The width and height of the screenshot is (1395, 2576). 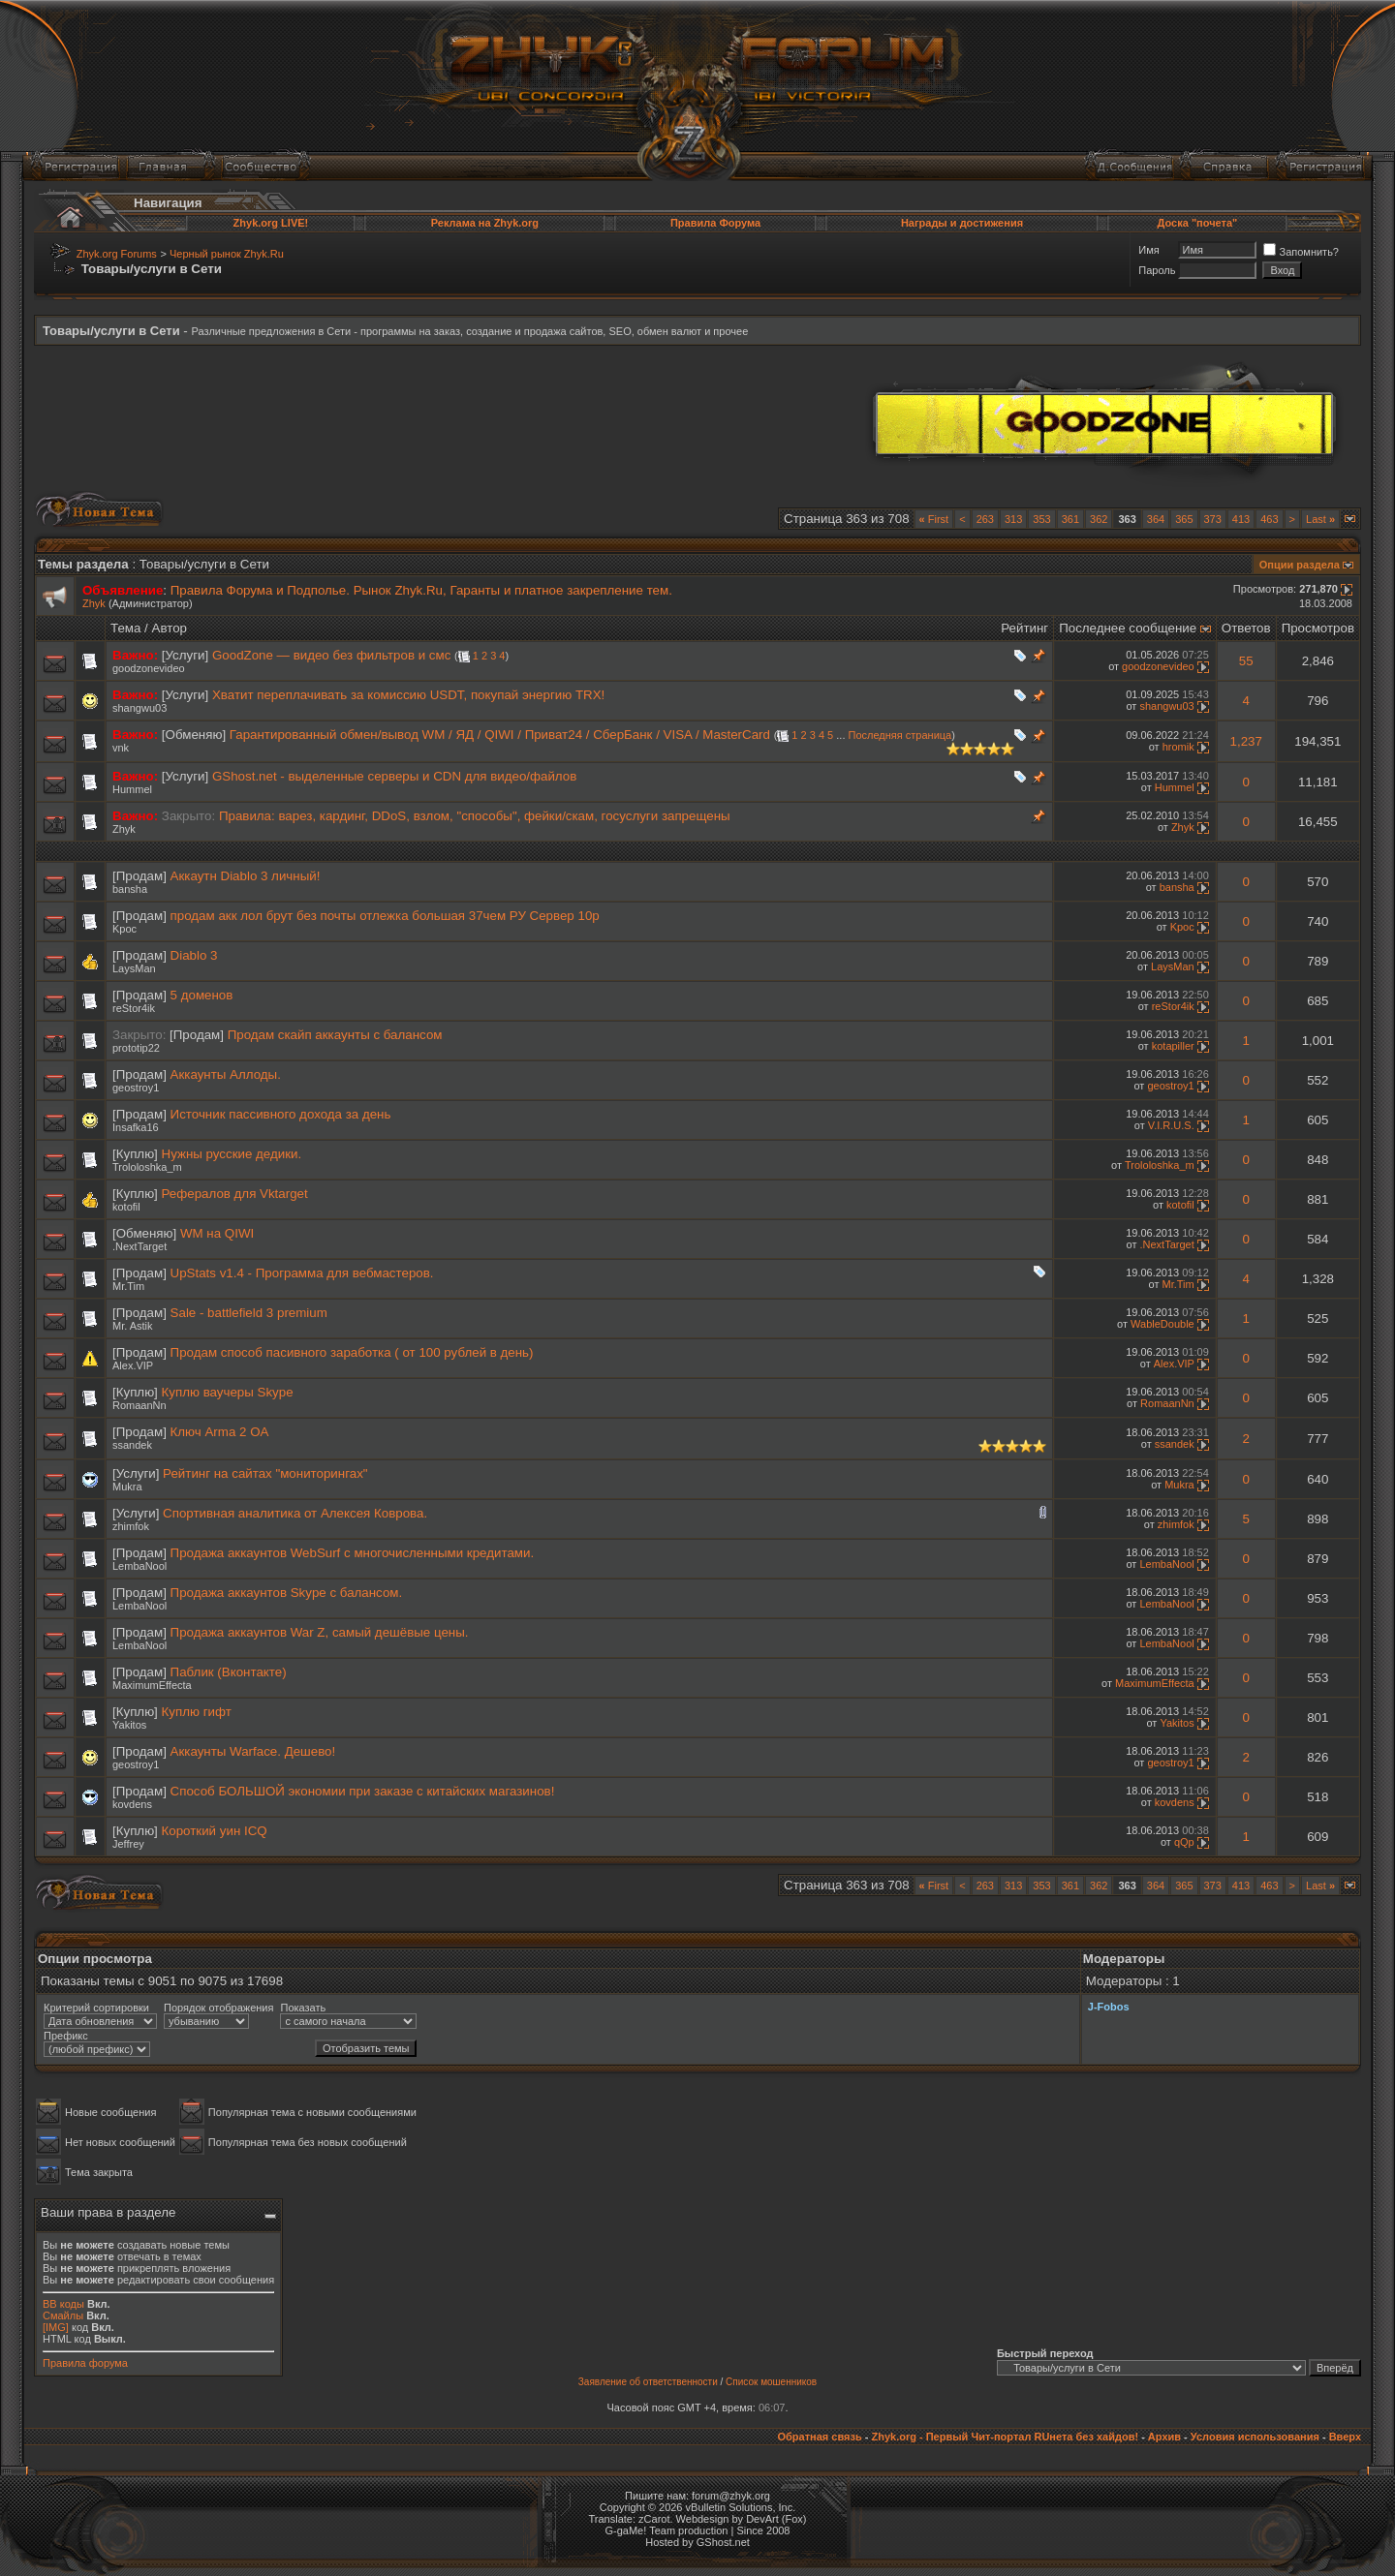 What do you see at coordinates (253, 1751) in the screenshot?
I see `Аккаунты Warface. Дешево!` at bounding box center [253, 1751].